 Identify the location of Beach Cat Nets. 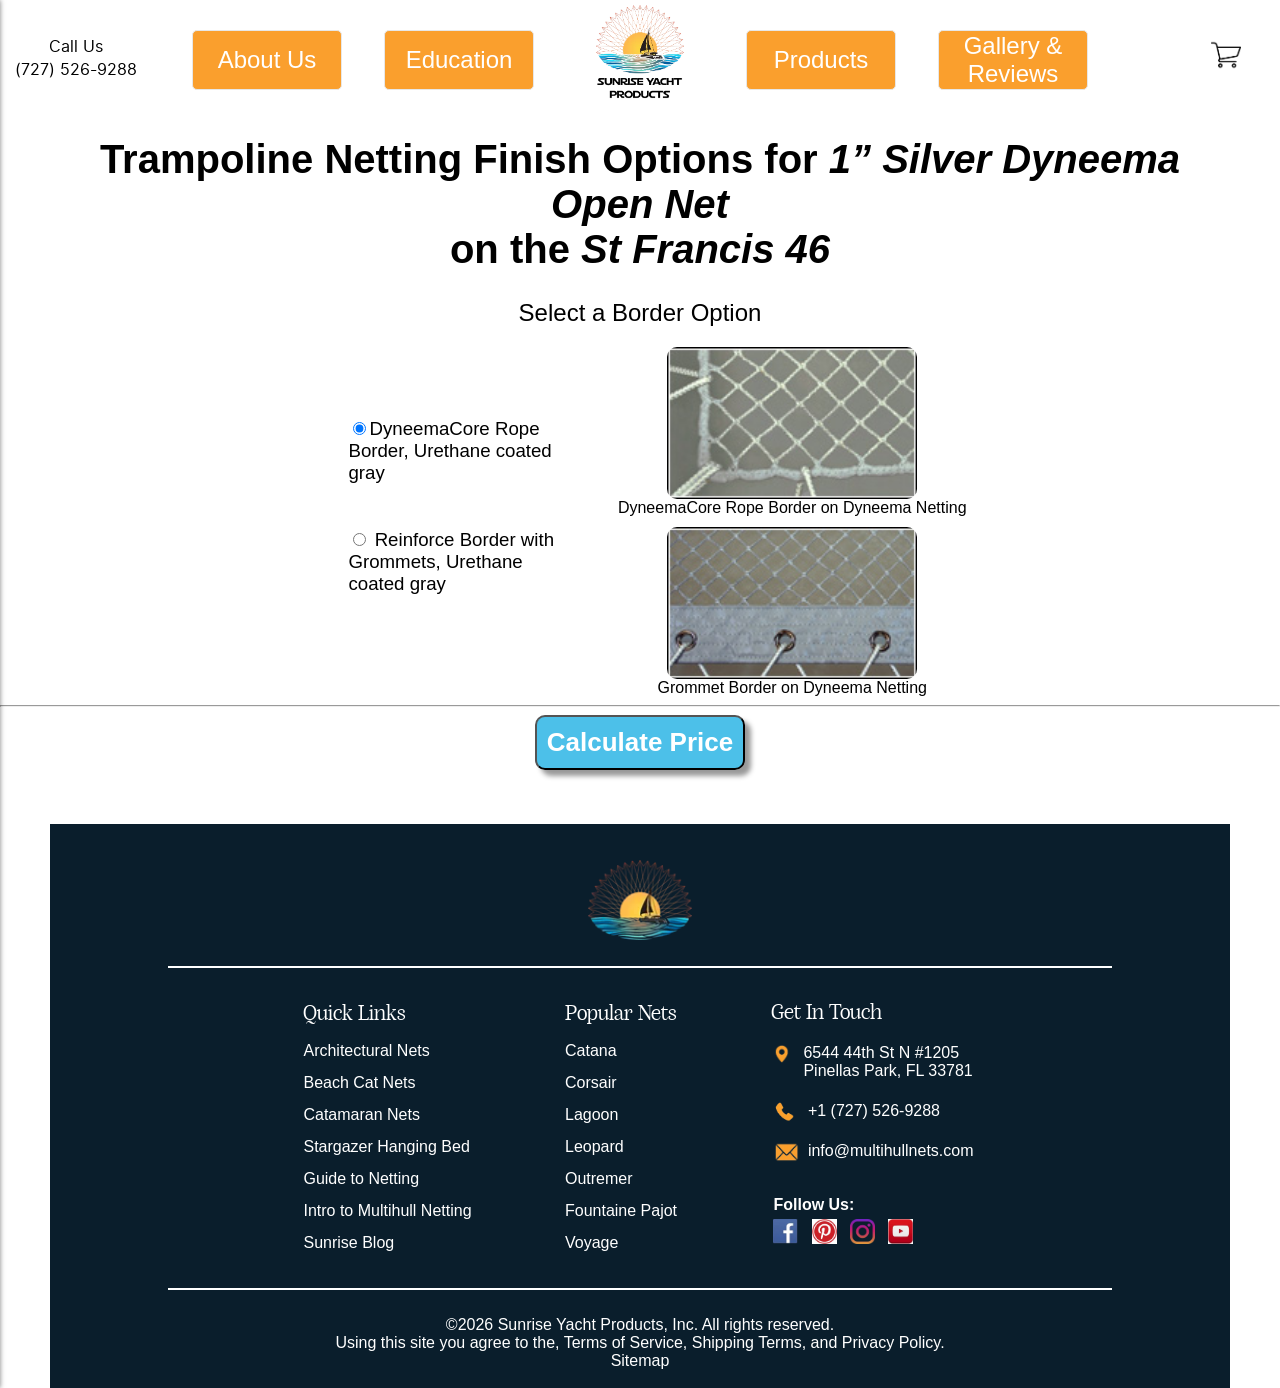
(359, 1082).